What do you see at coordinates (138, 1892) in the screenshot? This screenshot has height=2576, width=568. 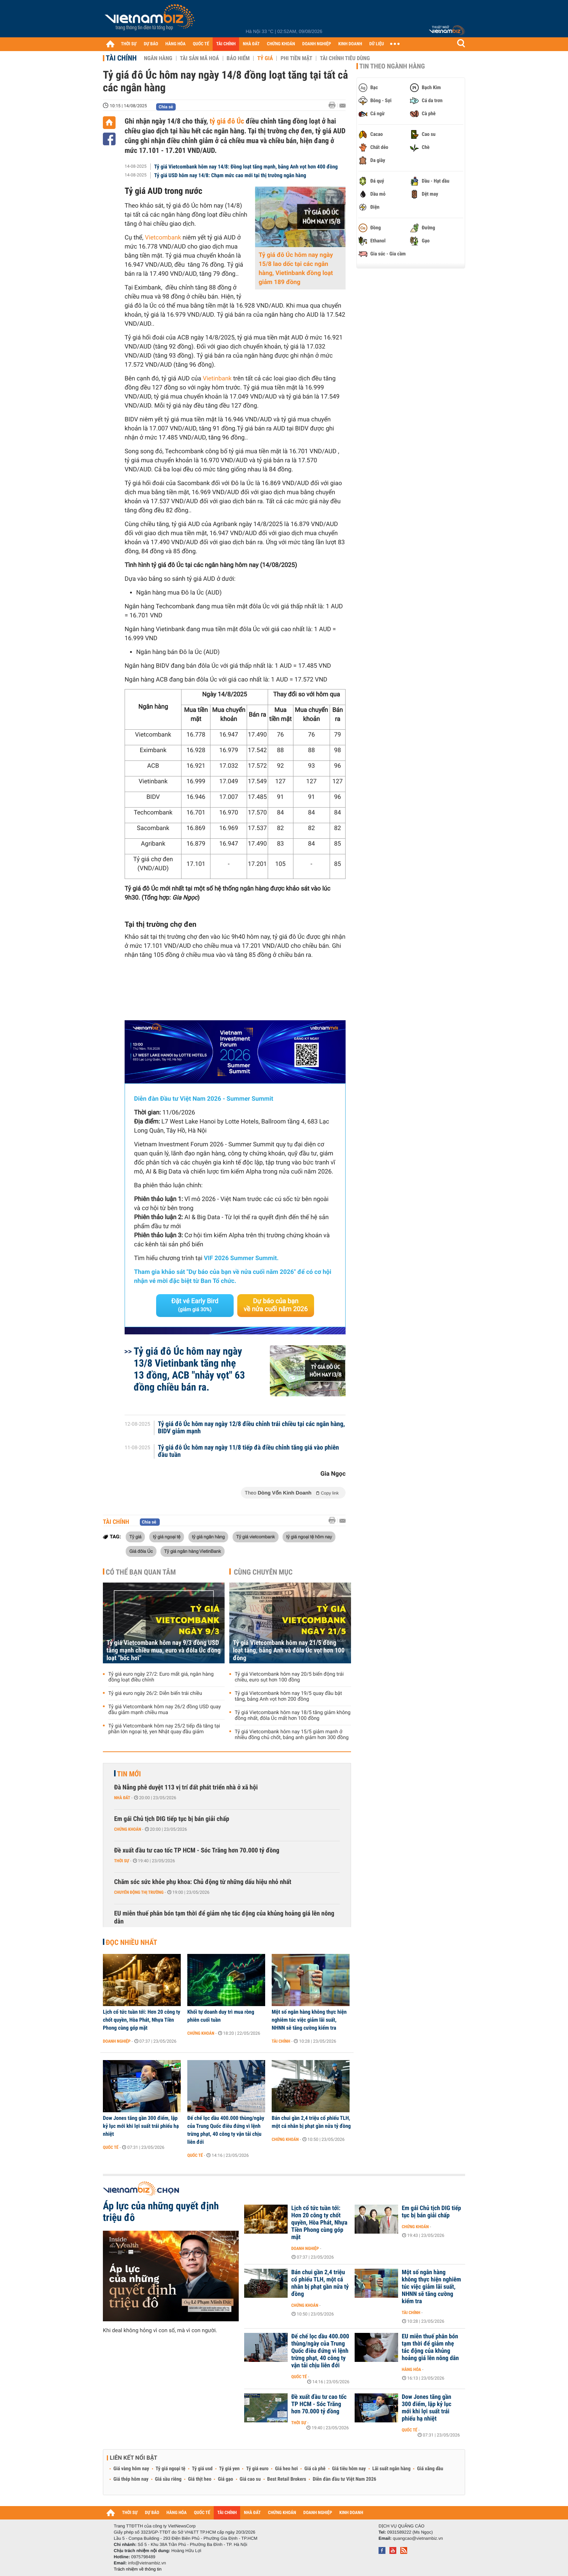 I see `Chuyển động thị trường` at bounding box center [138, 1892].